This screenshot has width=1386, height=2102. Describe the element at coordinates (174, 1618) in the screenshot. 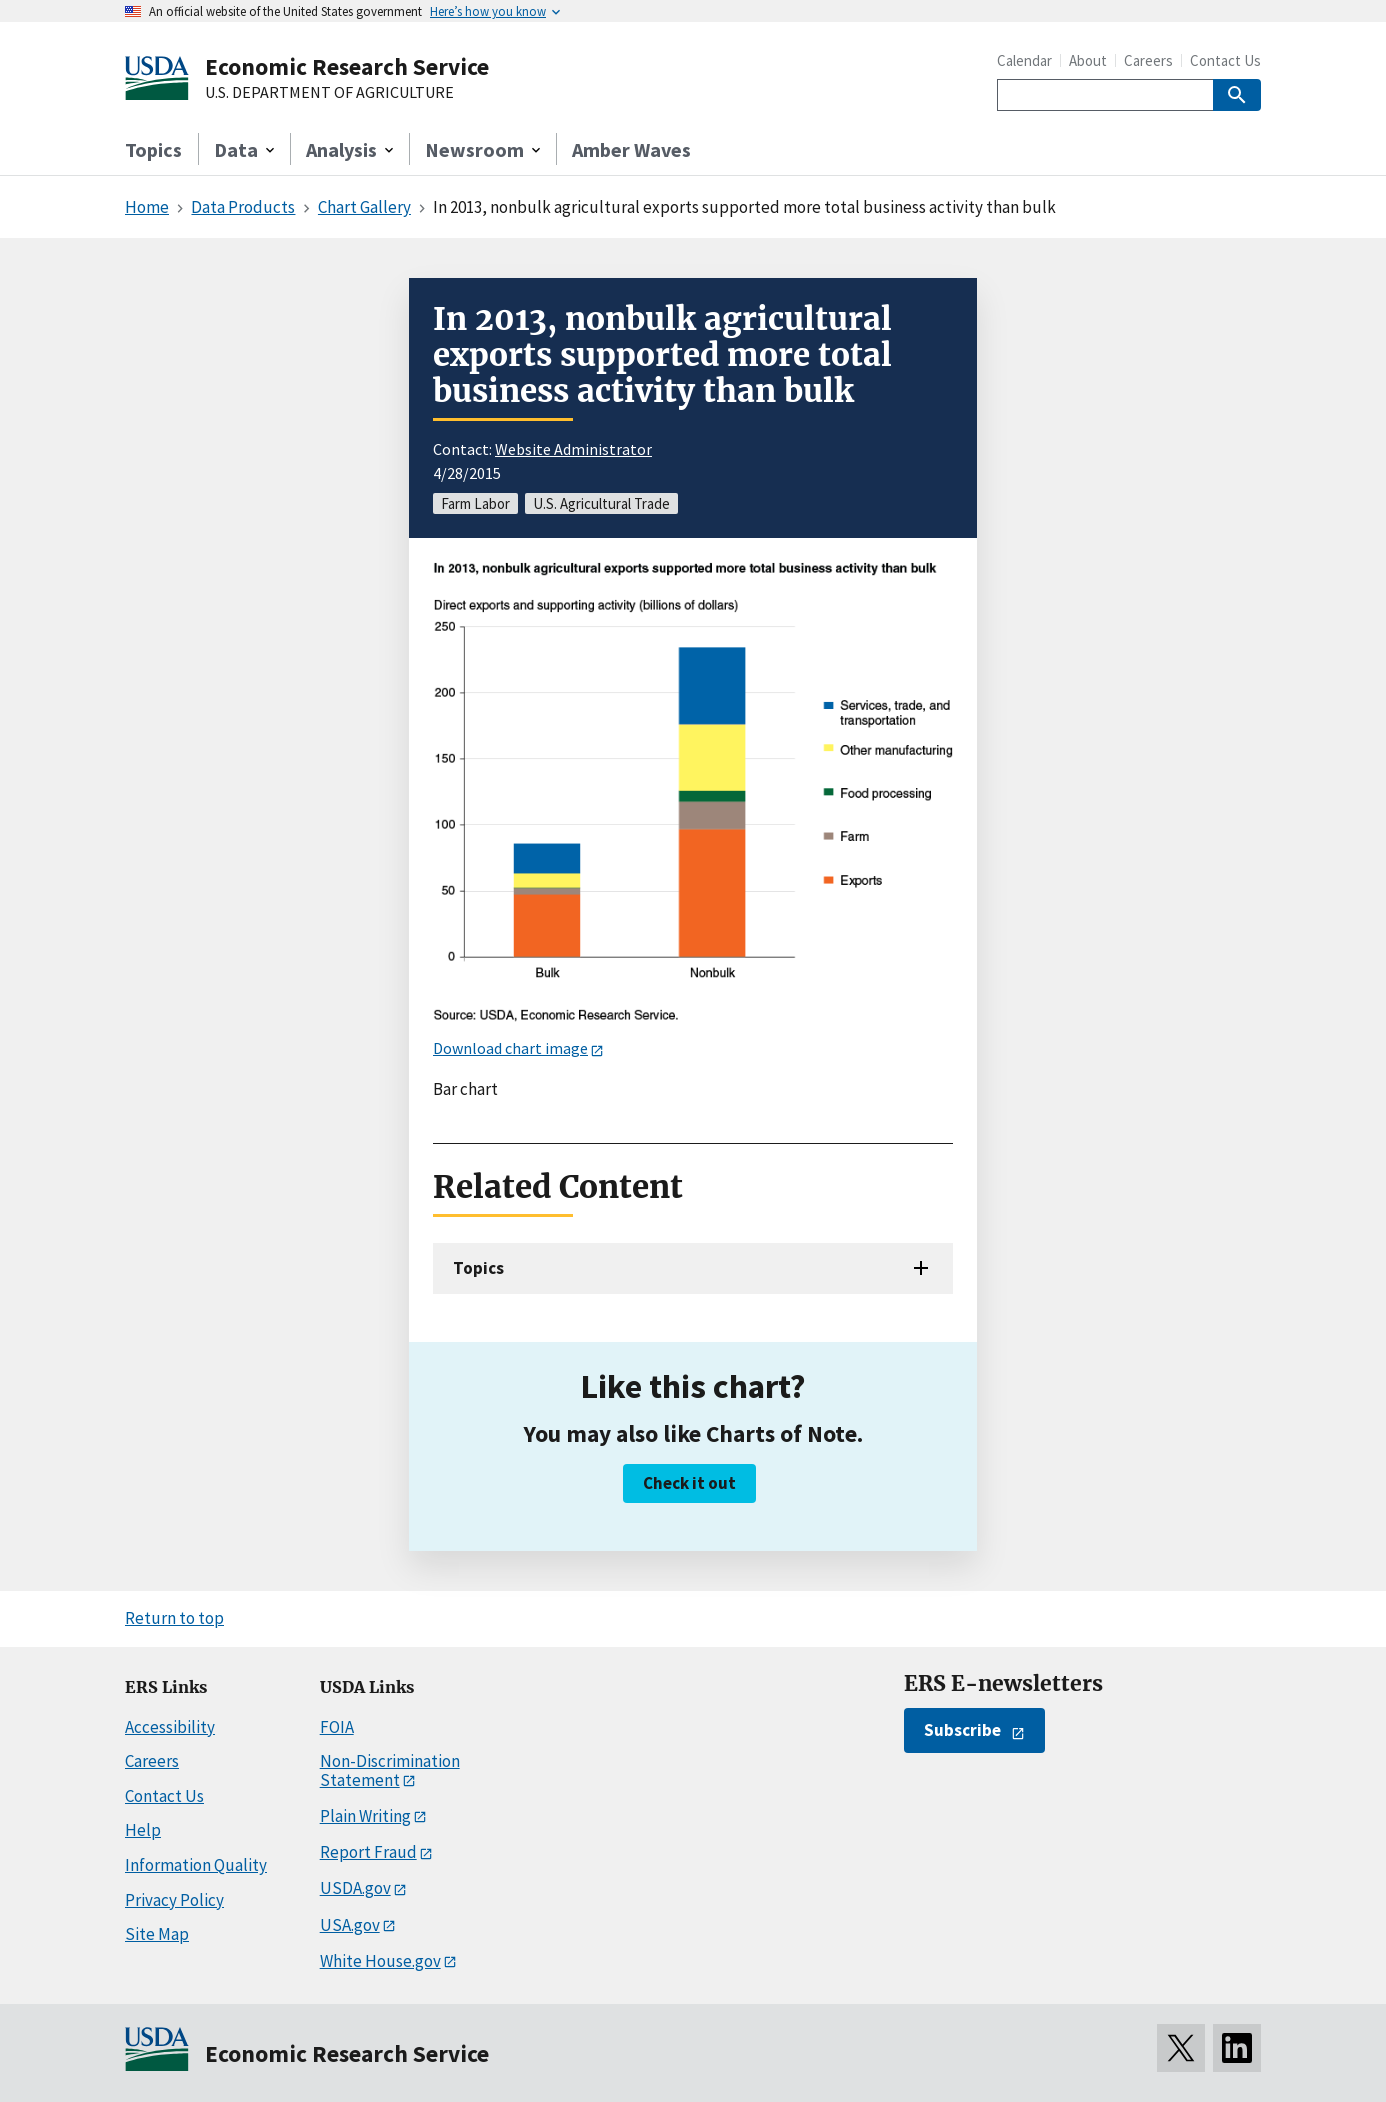

I see `Return to top` at that location.